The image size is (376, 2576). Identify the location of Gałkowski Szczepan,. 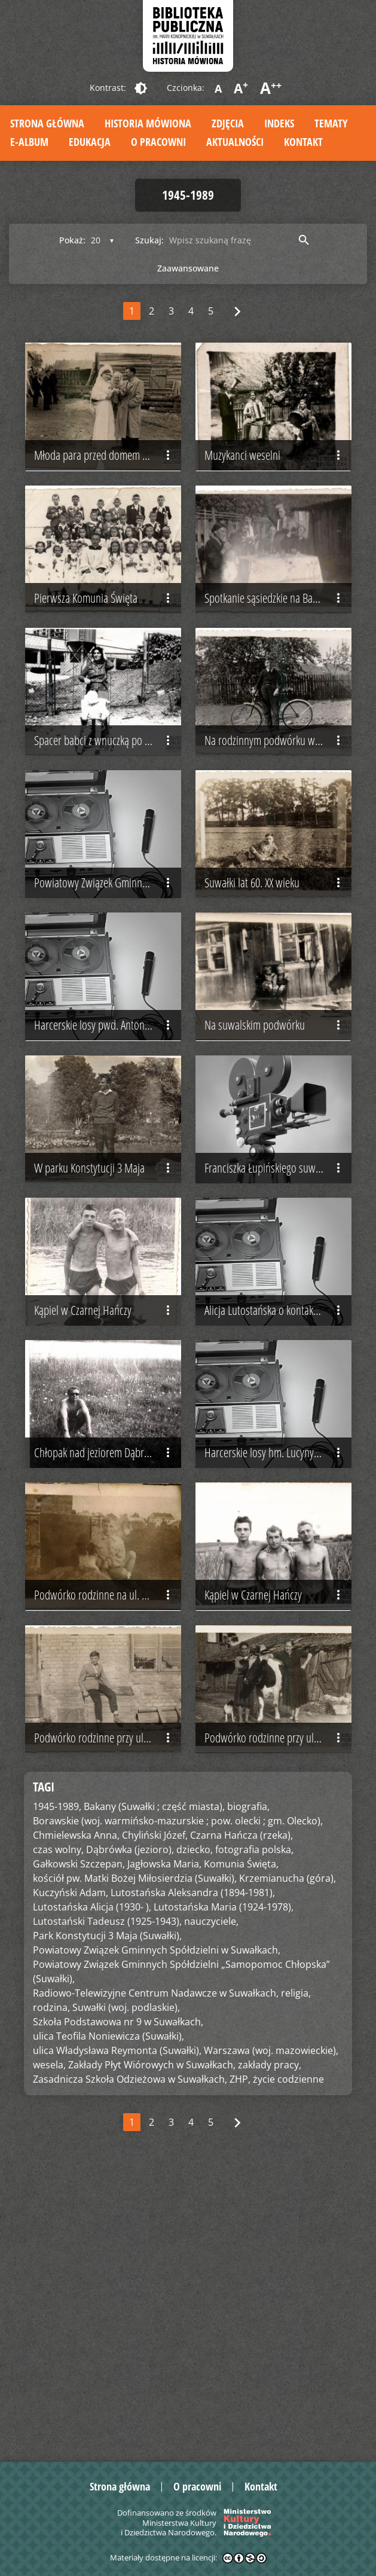
(79, 2140).